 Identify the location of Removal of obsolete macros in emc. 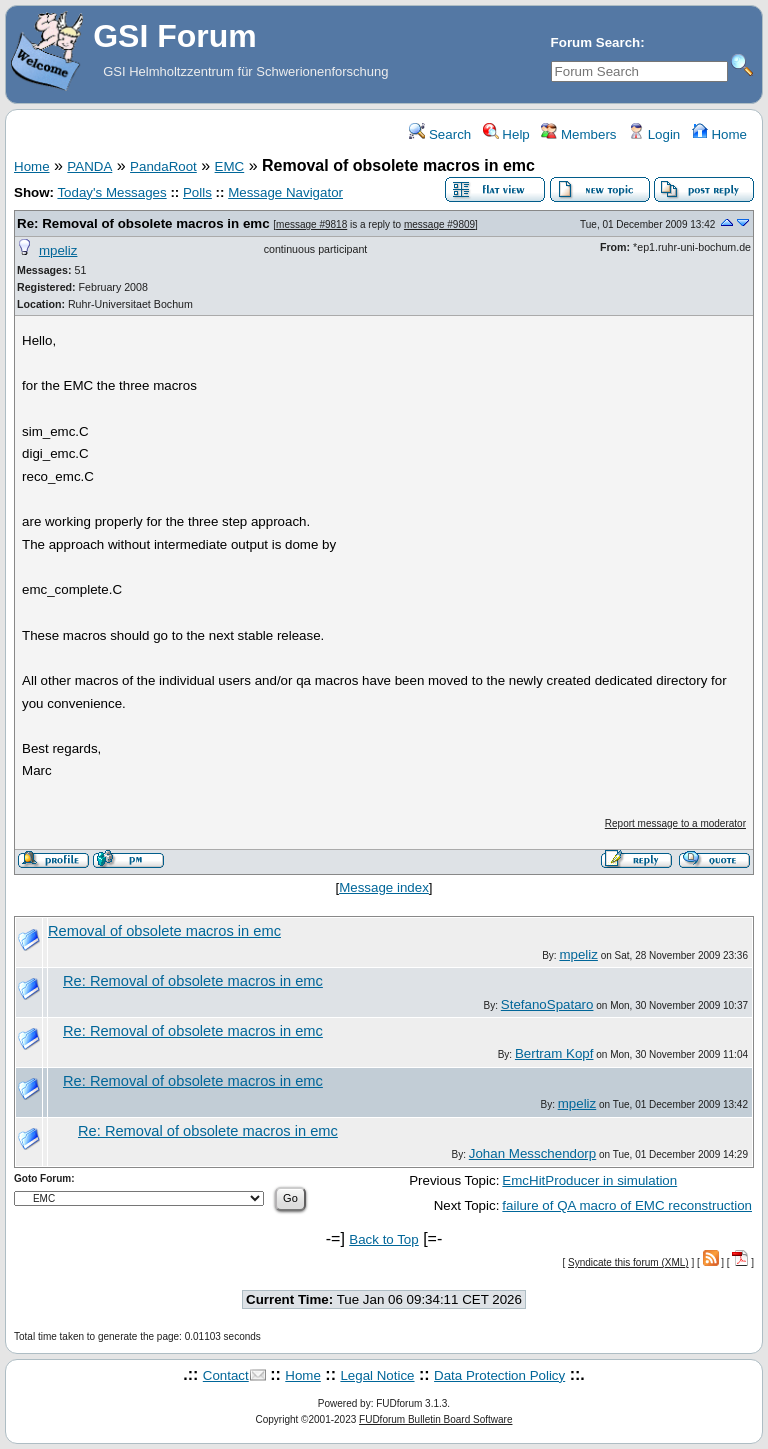
(164, 931).